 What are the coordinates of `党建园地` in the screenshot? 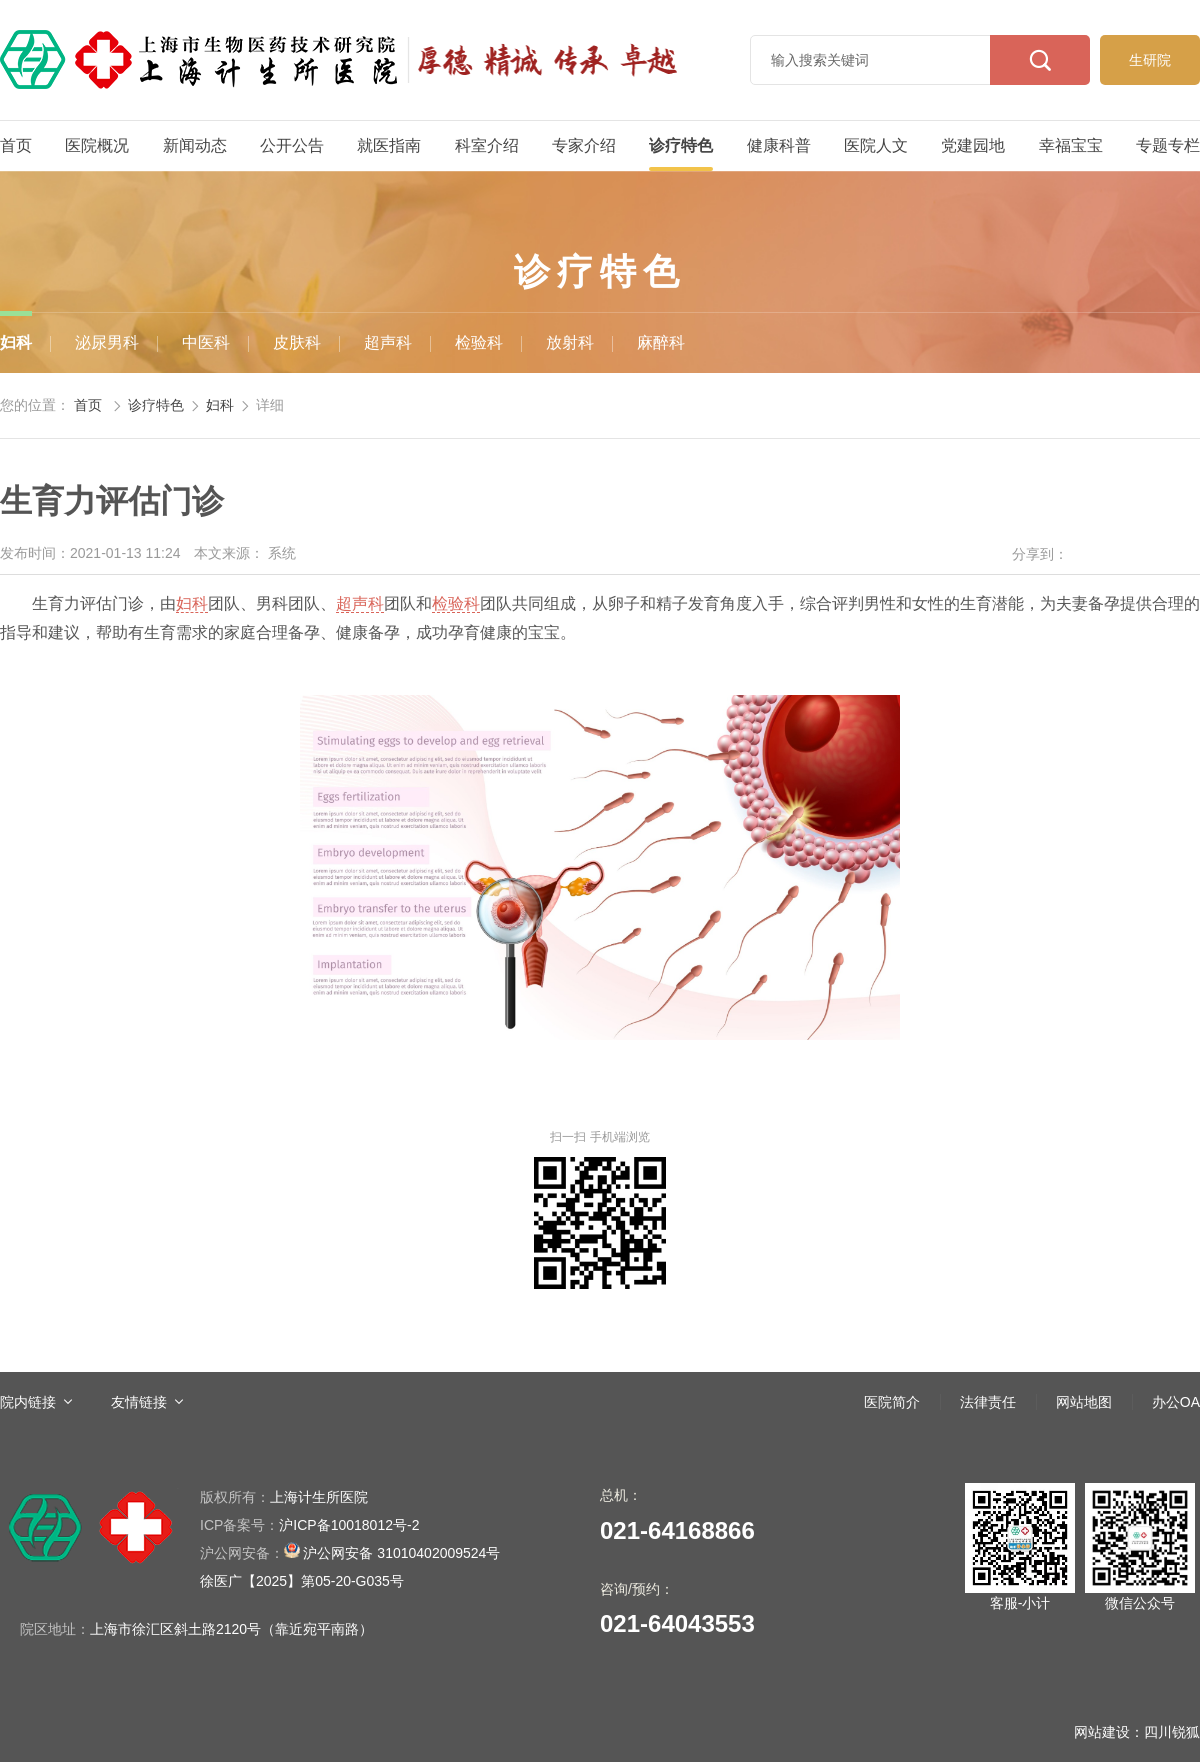 It's located at (973, 145).